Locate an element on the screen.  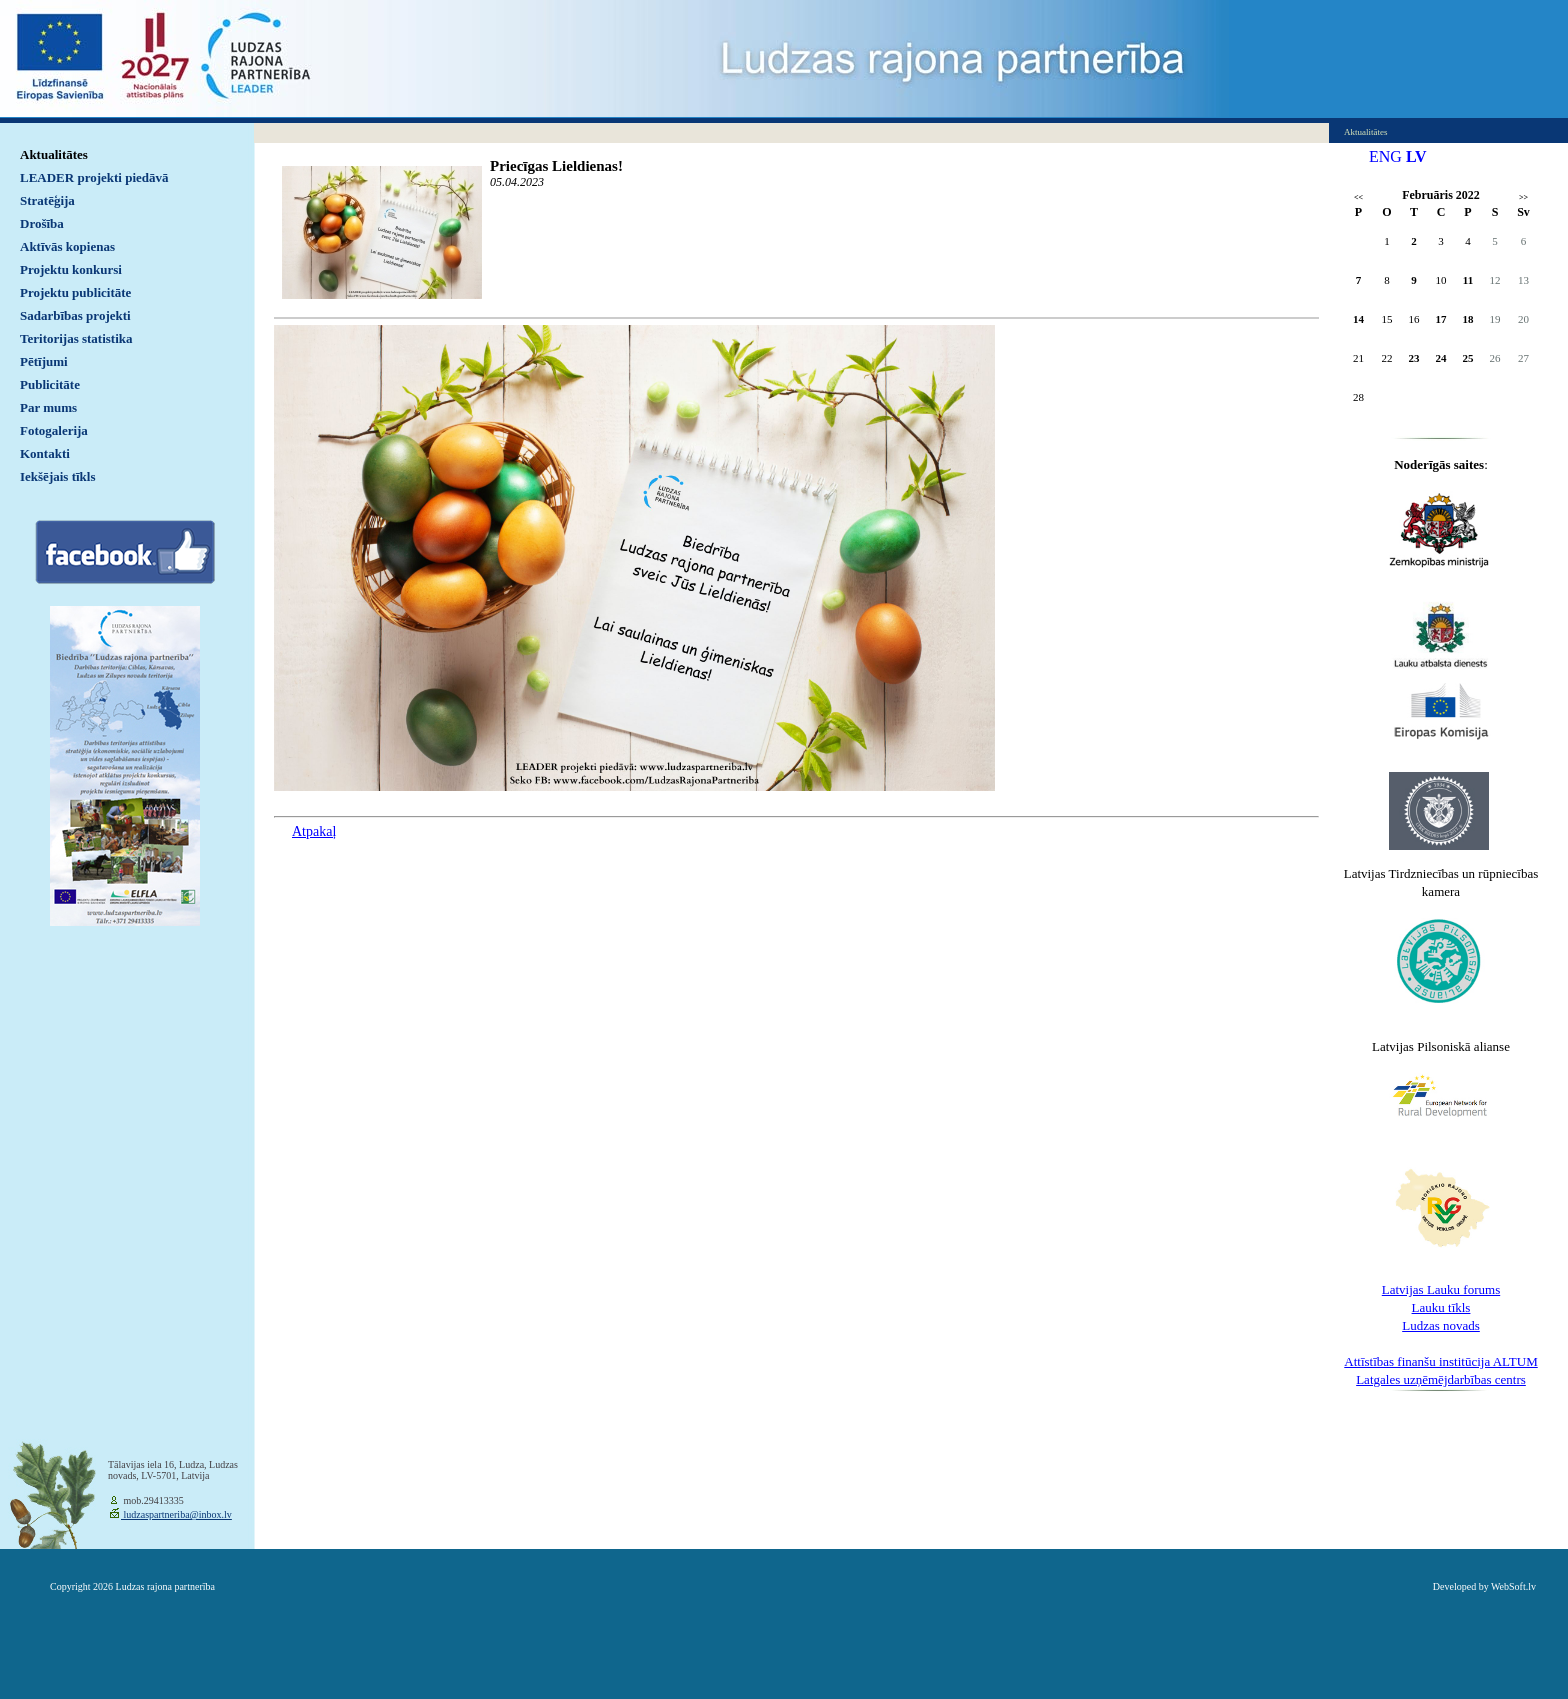
Priecīgas Lieldienas! is located at coordinates (556, 166).